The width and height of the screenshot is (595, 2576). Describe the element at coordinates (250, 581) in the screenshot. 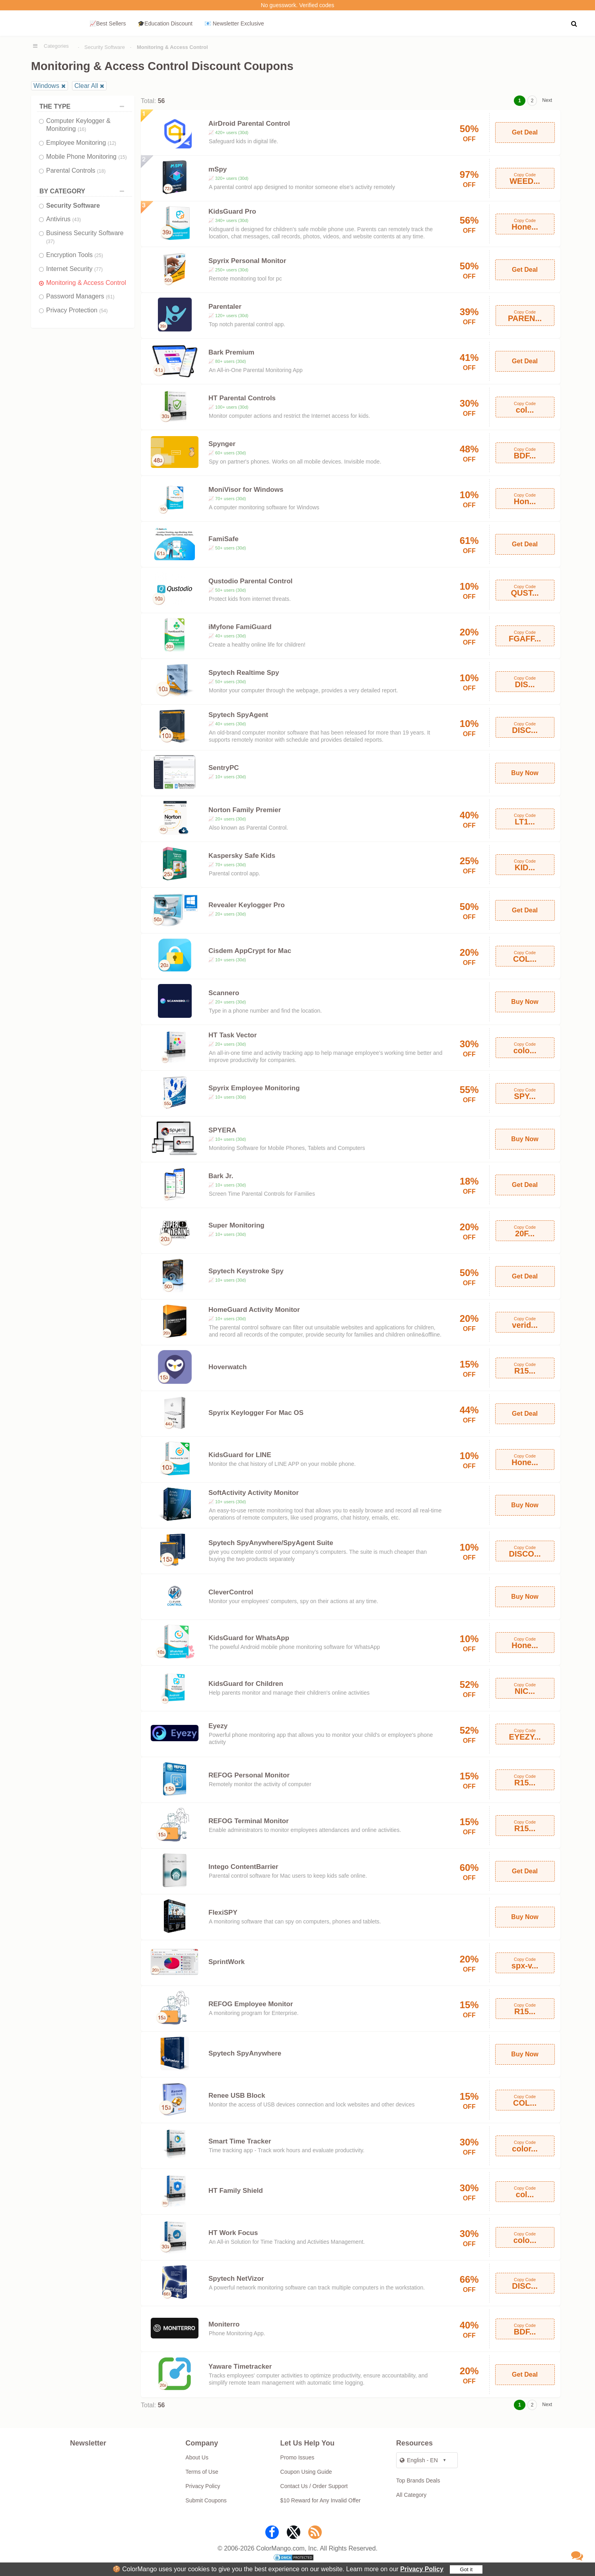

I see `Qustodio Parental Control` at that location.